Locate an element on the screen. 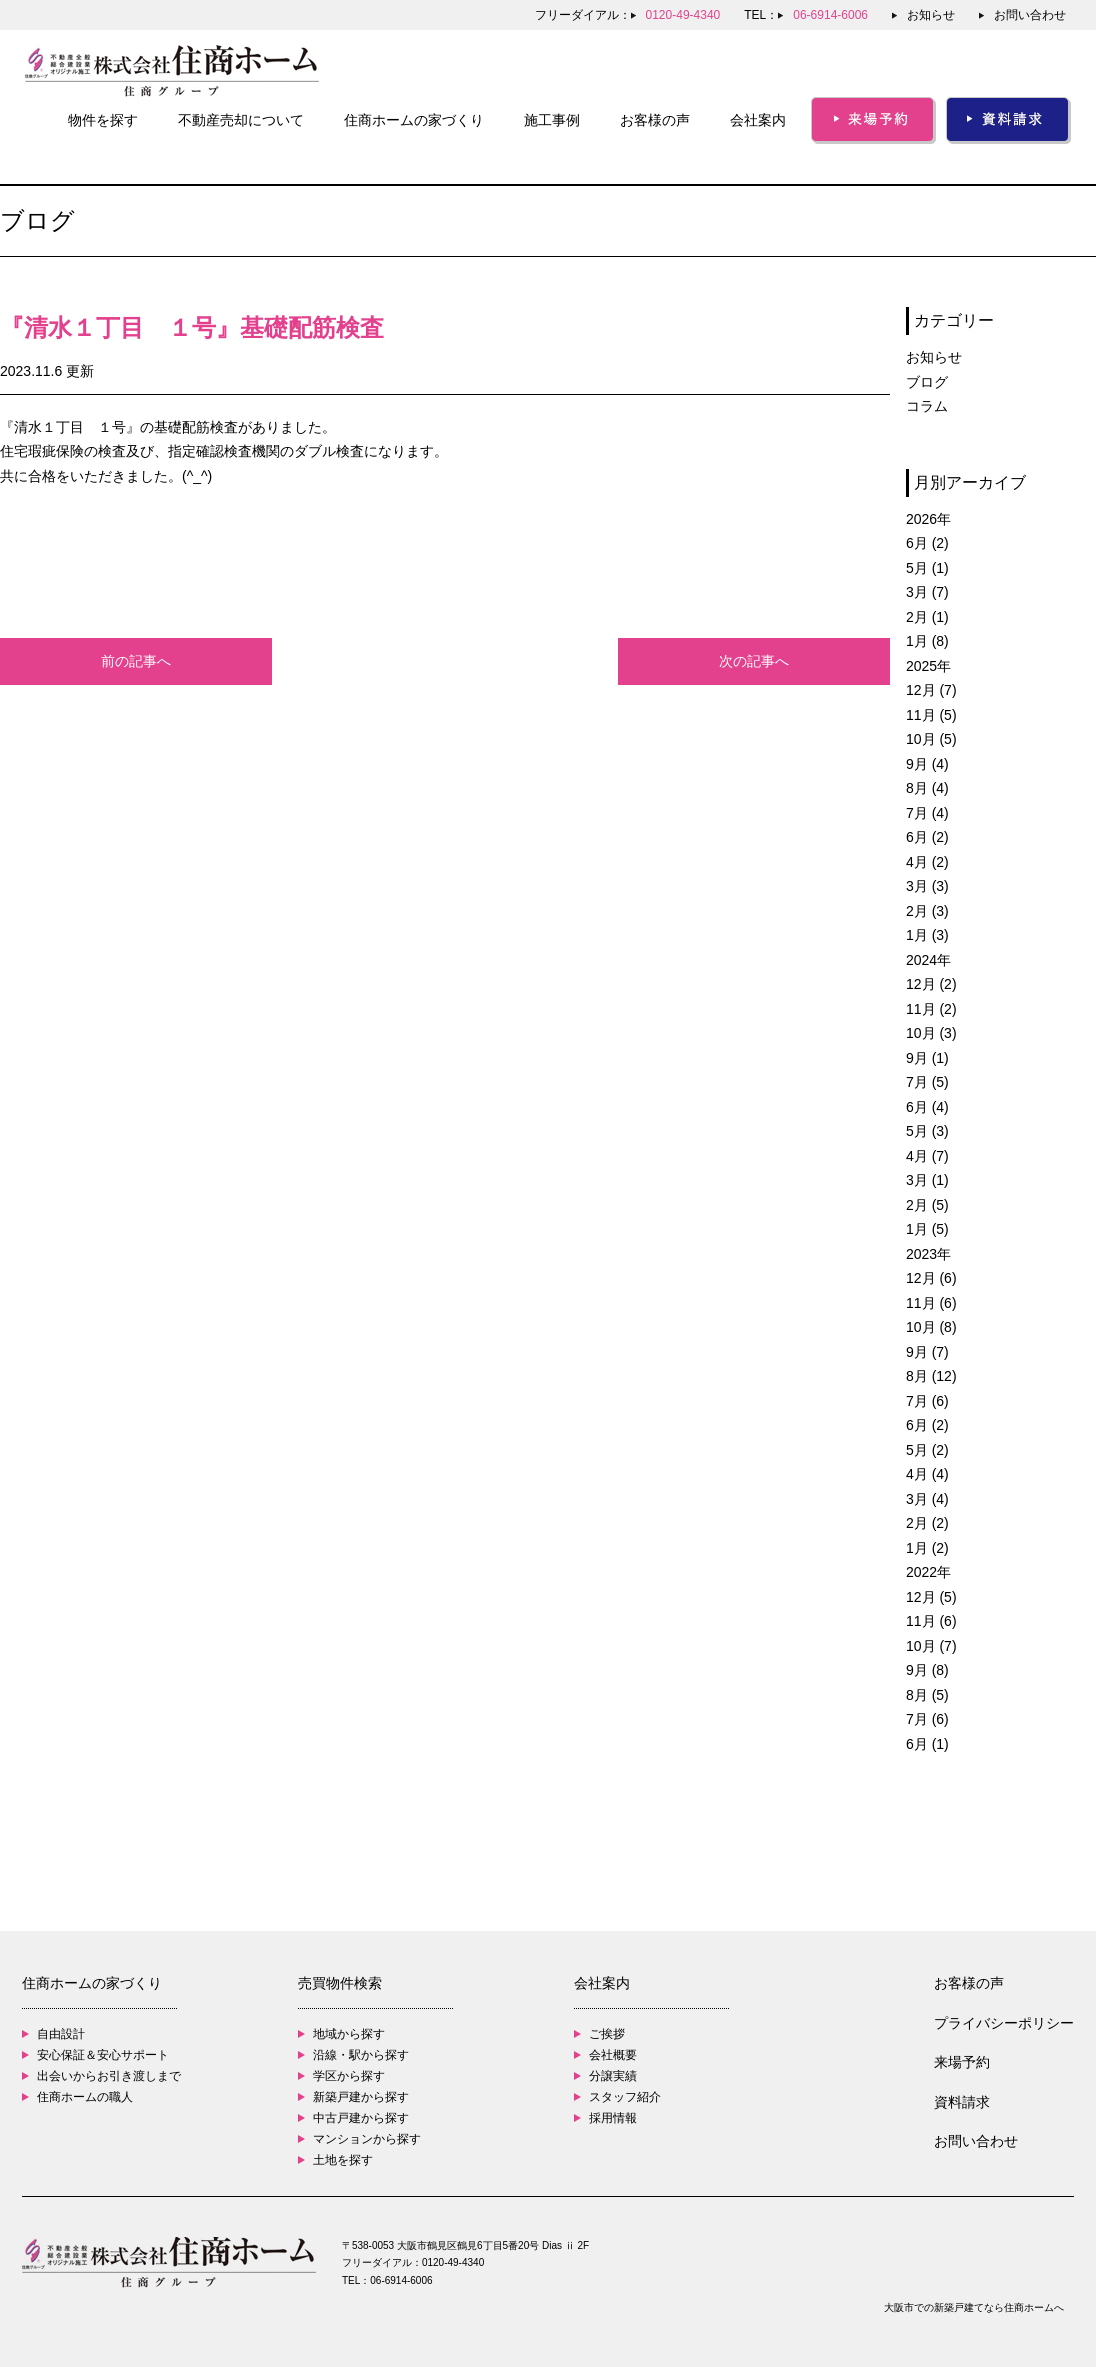  1月 (5) is located at coordinates (927, 1229).